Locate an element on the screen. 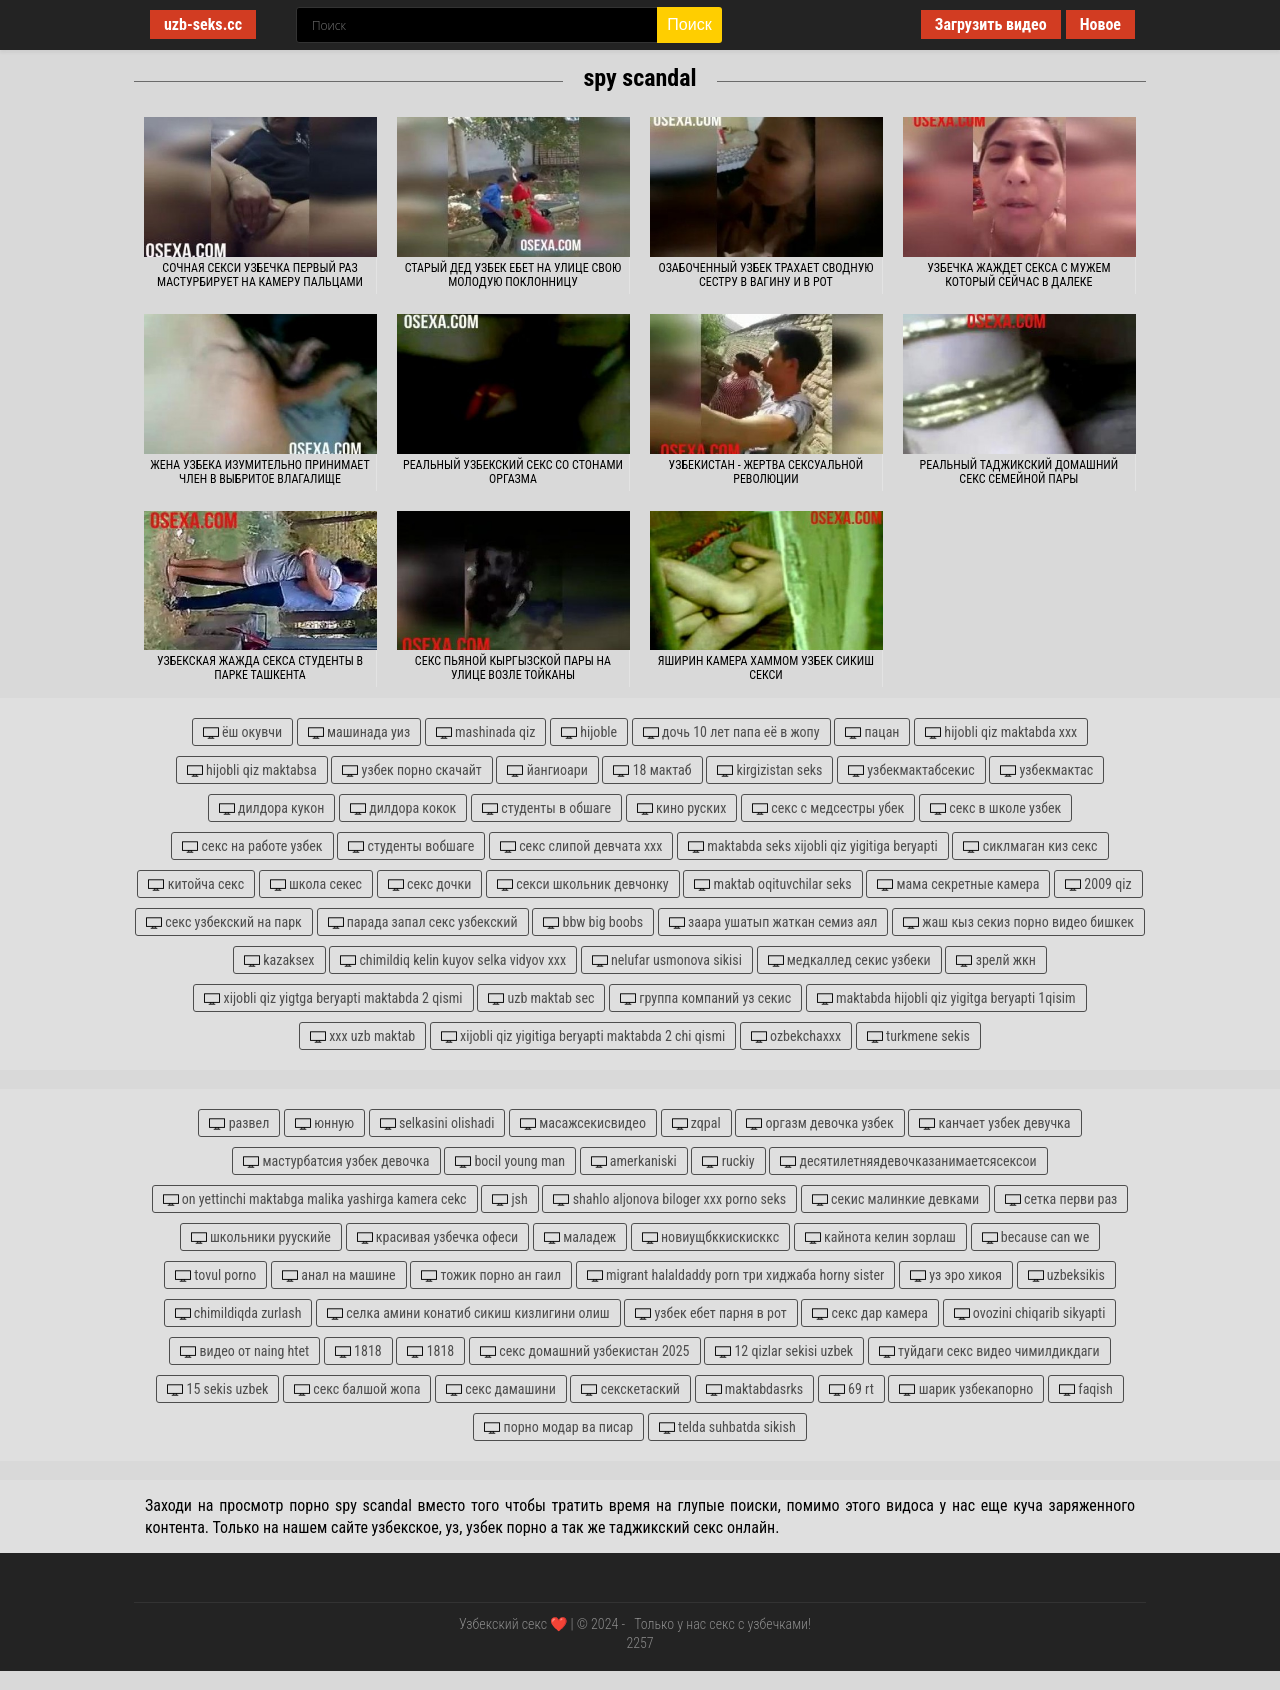 This screenshot has height=1690, width=1280. развел is located at coordinates (239, 1123).